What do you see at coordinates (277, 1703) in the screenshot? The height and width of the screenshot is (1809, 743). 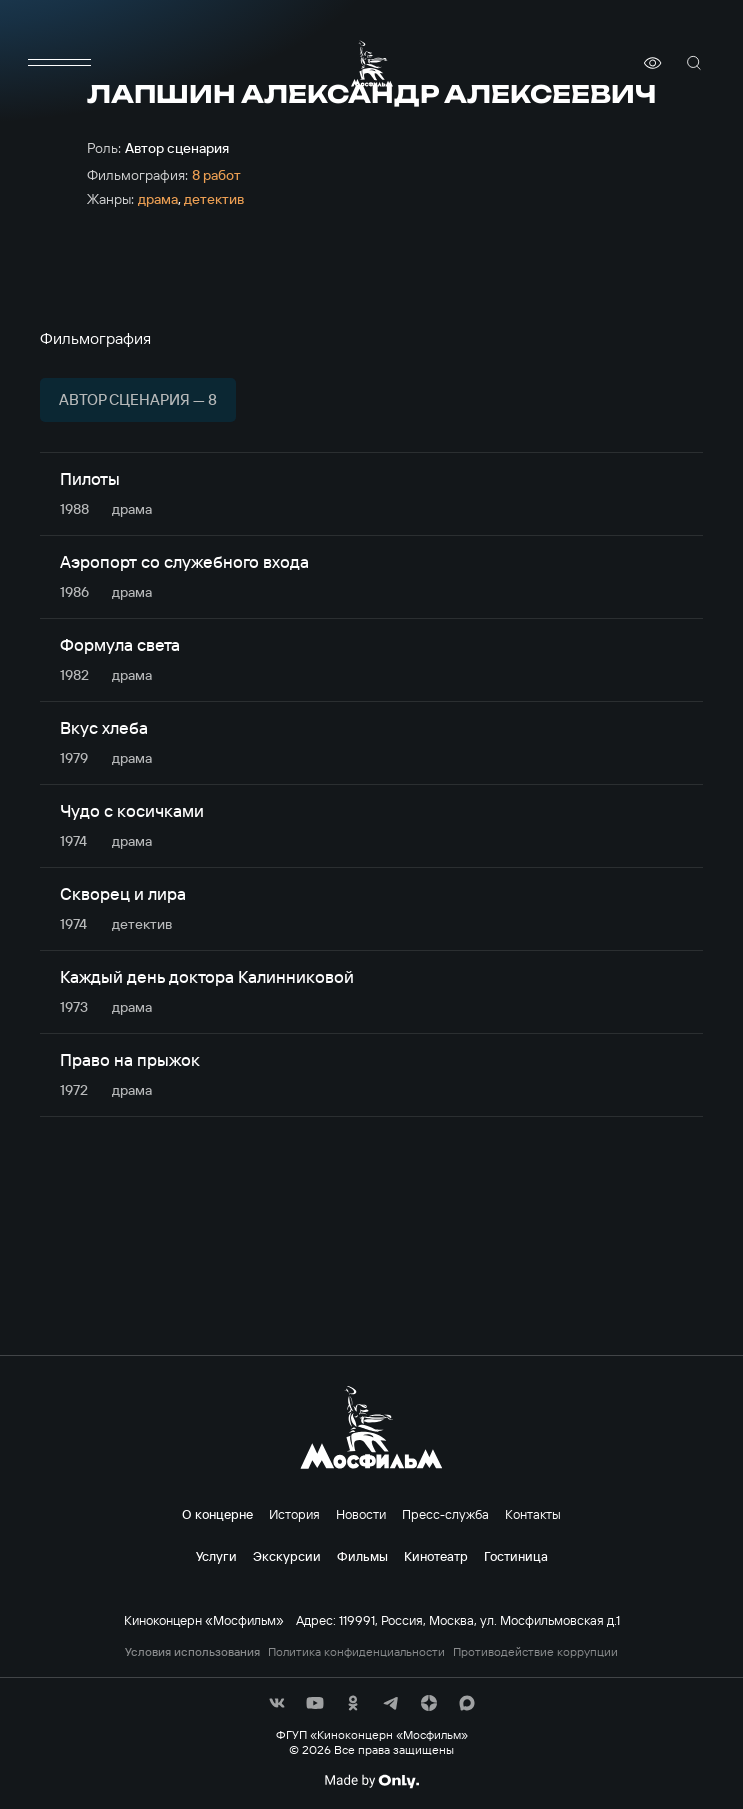 I see `[соц сети]` at bounding box center [277, 1703].